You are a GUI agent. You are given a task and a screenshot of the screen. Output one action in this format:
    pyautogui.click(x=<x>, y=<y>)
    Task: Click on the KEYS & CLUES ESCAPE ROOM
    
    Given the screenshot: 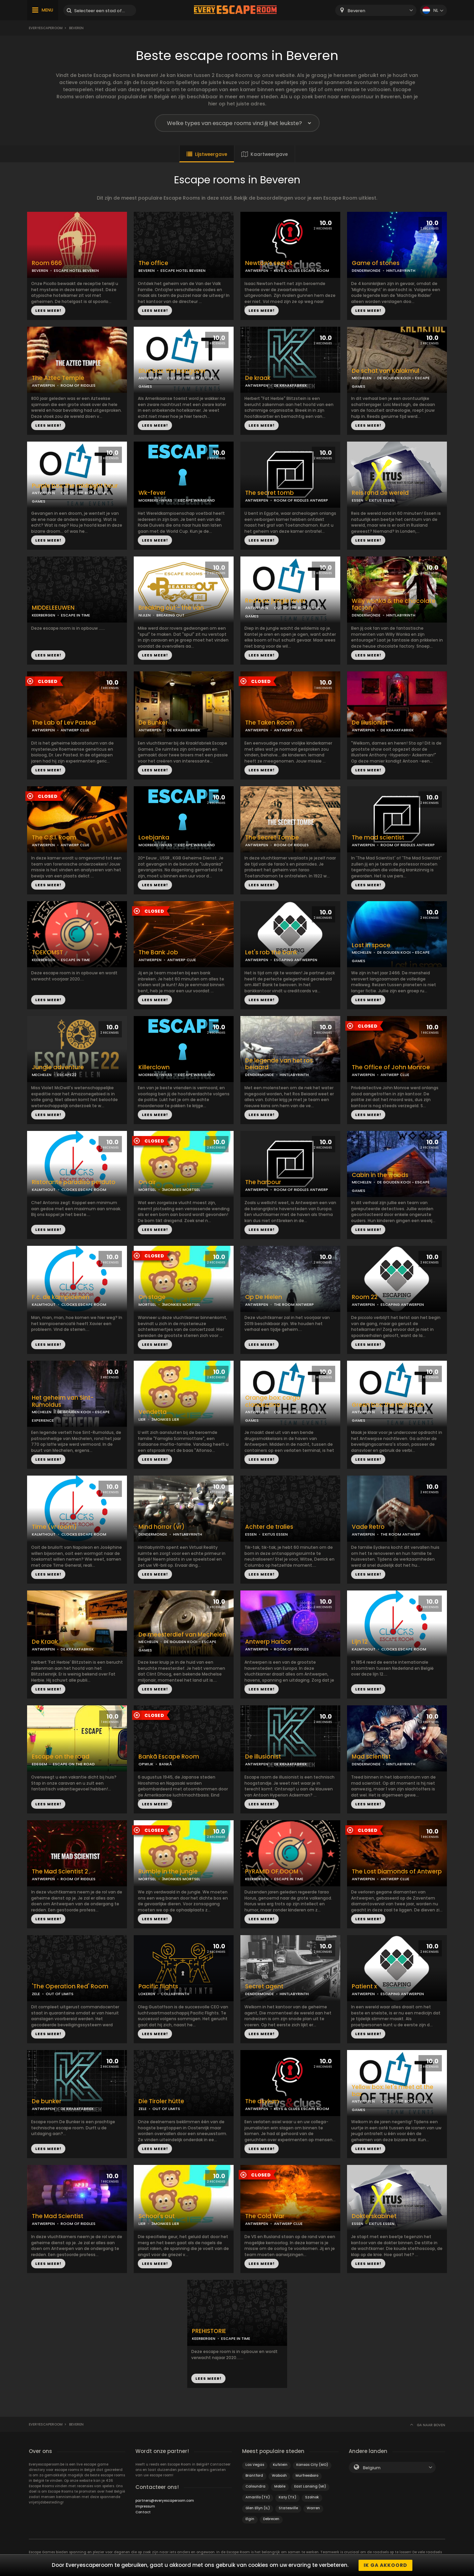 What is the action you would take?
    pyautogui.click(x=301, y=270)
    